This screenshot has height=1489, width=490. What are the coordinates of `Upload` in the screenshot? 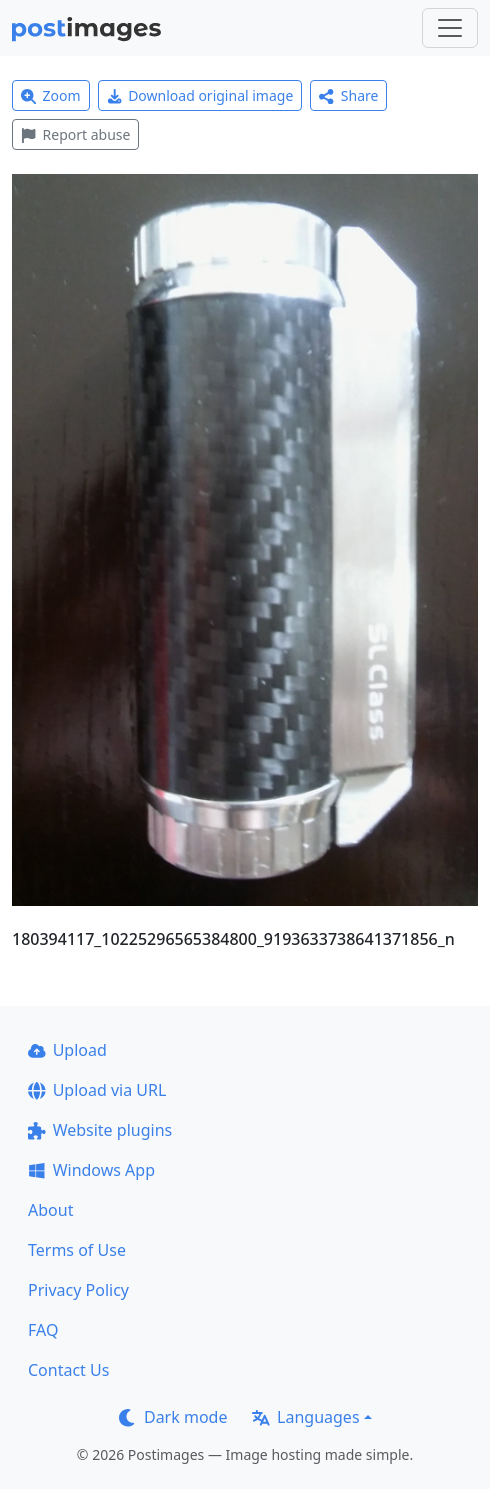 It's located at (67, 1050).